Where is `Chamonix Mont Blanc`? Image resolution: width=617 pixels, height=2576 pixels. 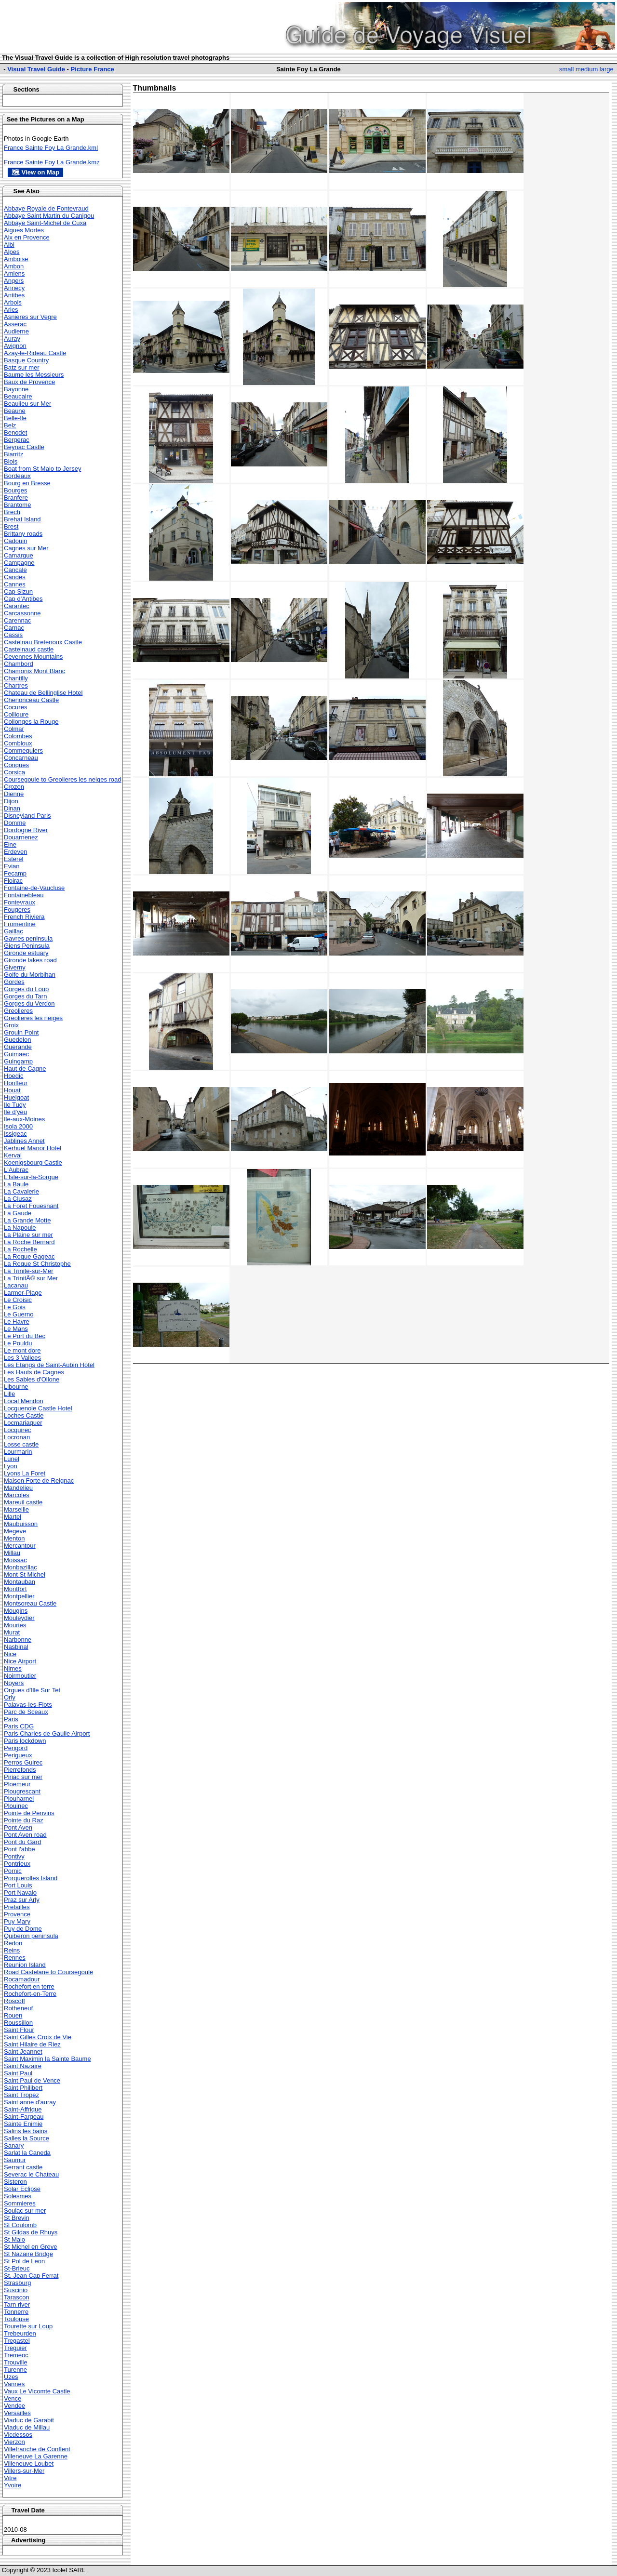
Chamonix Mont Blanc is located at coordinates (34, 671).